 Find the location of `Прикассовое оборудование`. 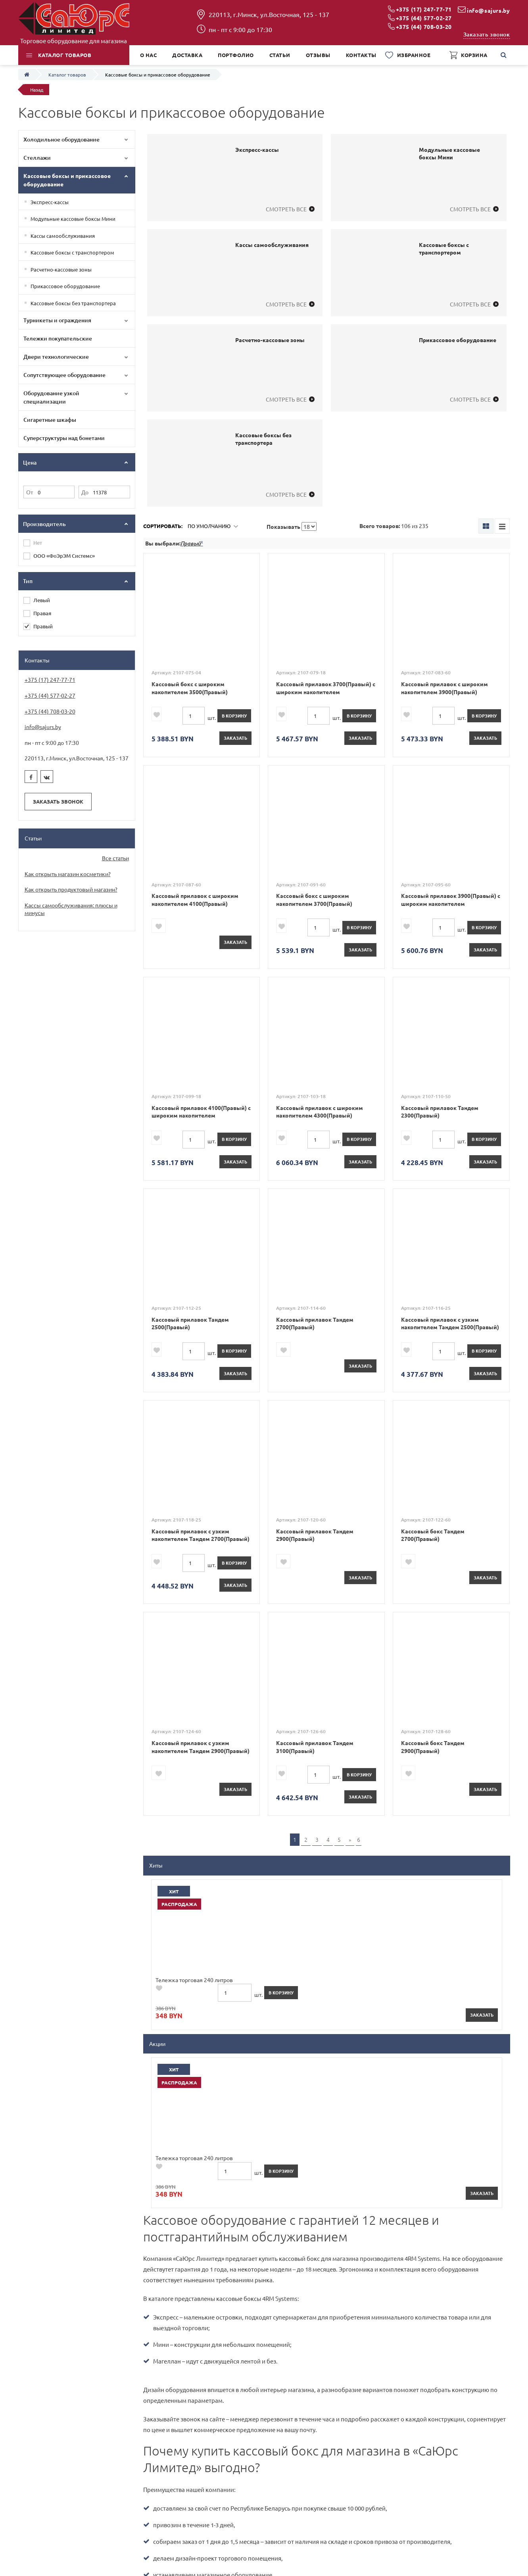

Прикассовое оборудование is located at coordinates (65, 286).